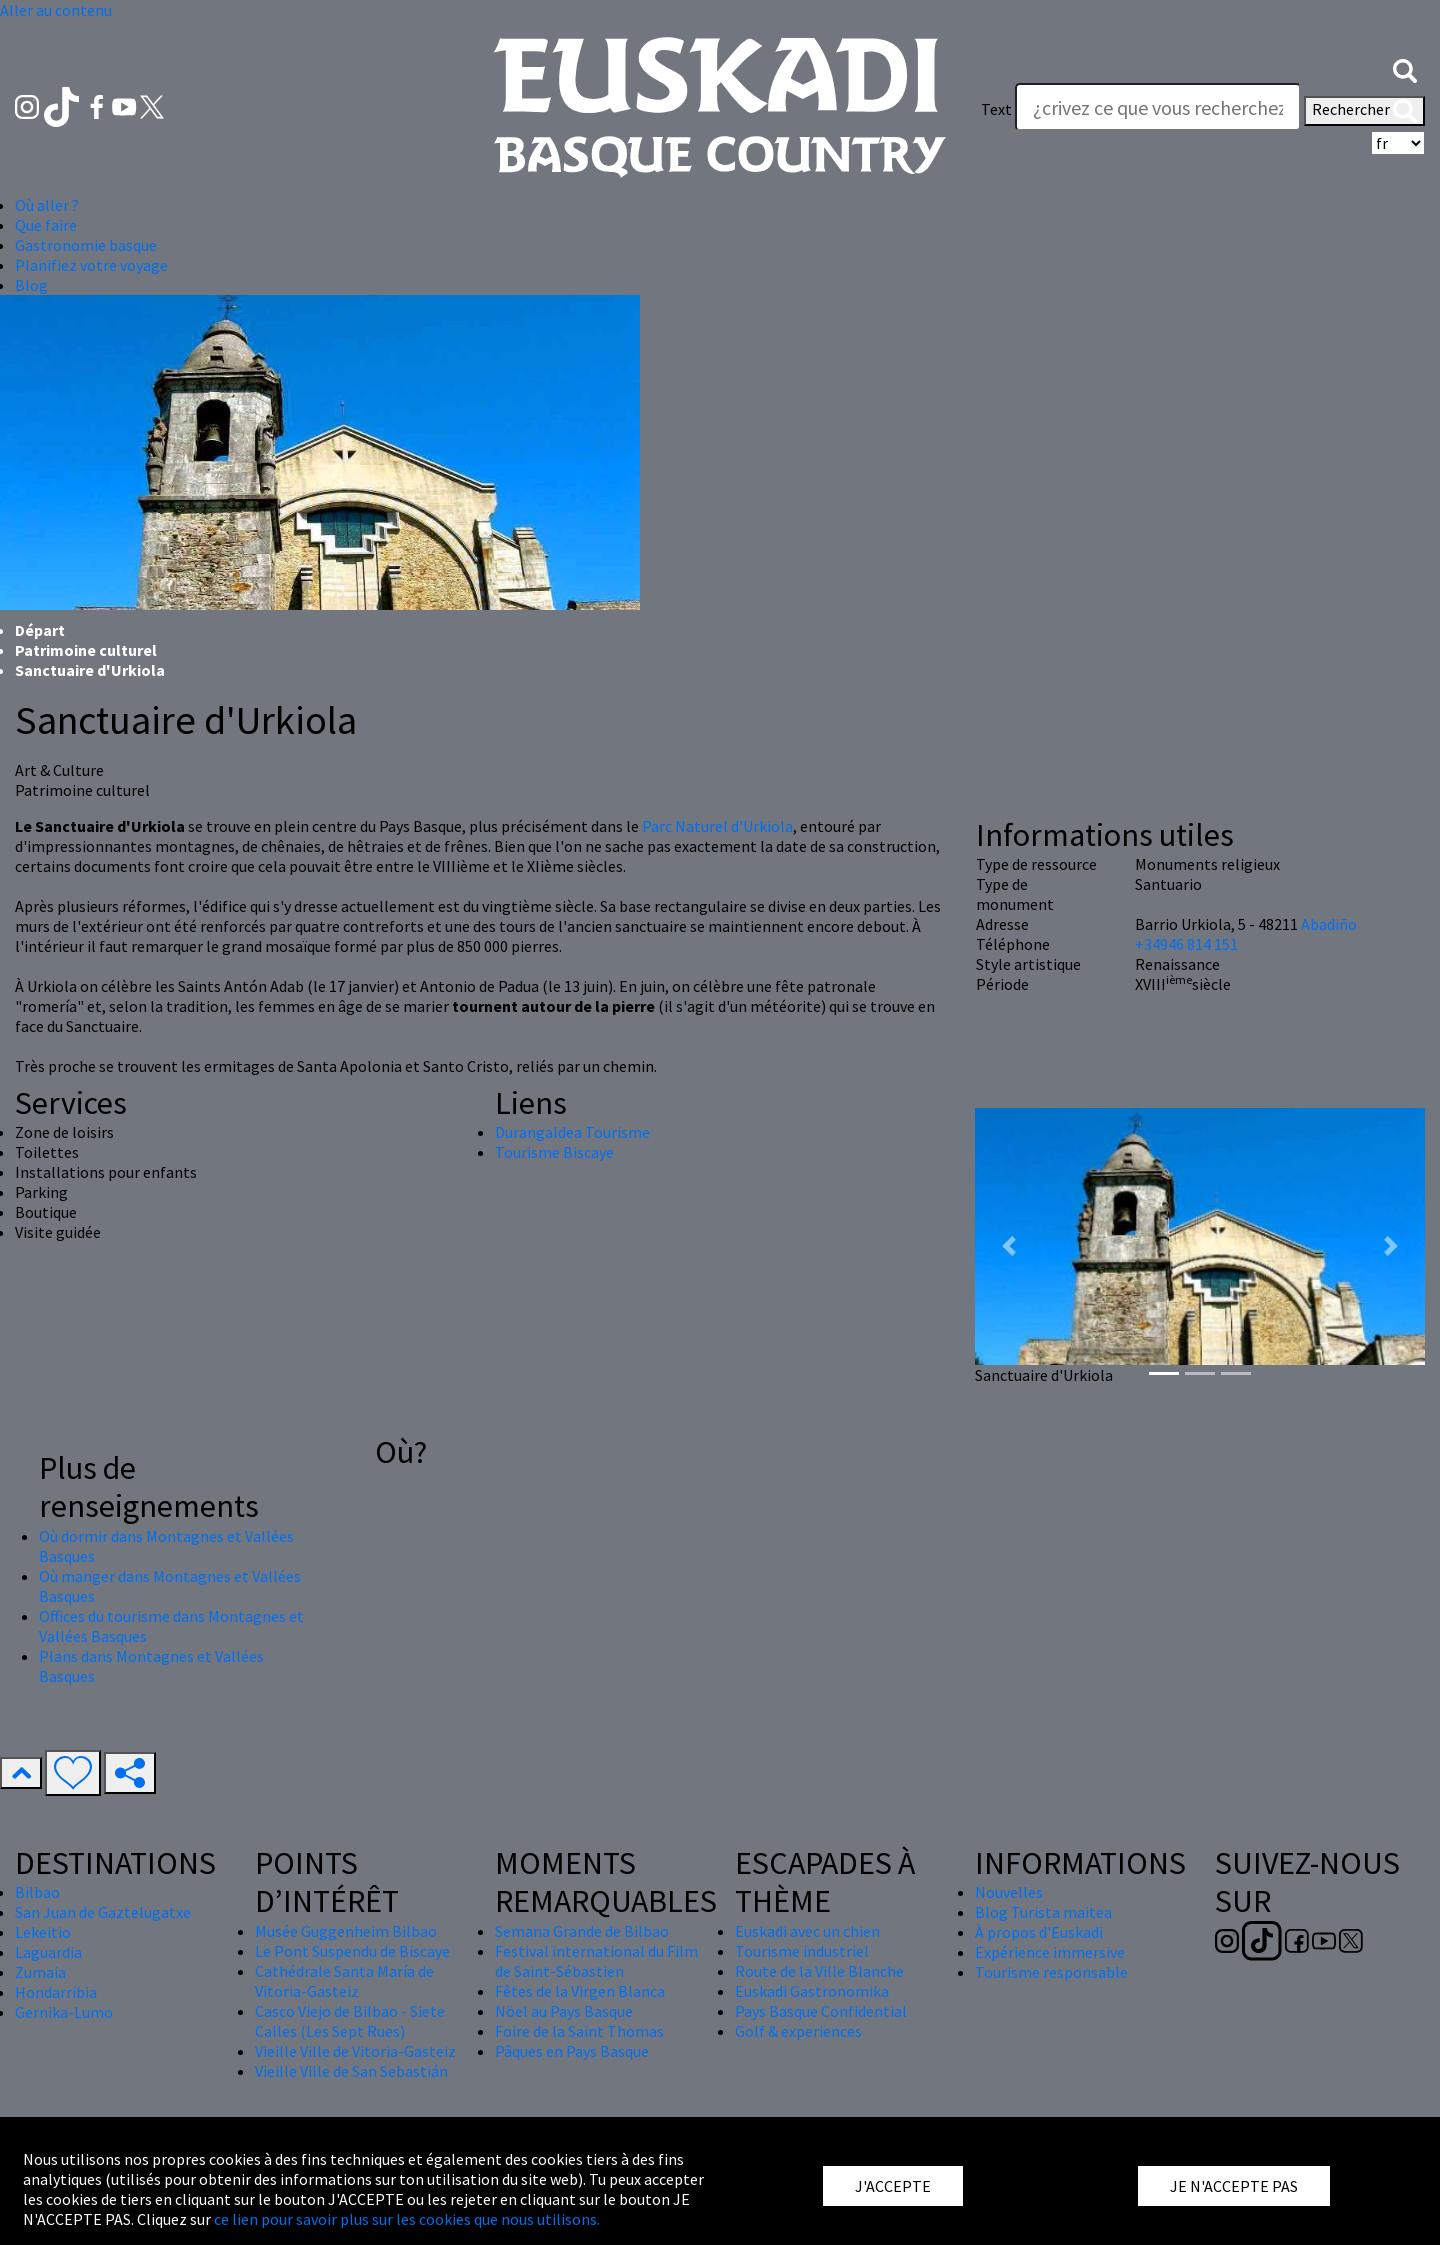 This screenshot has width=1440, height=2245. Describe the element at coordinates (1039, 1932) in the screenshot. I see `À propos d'Euskadi` at that location.